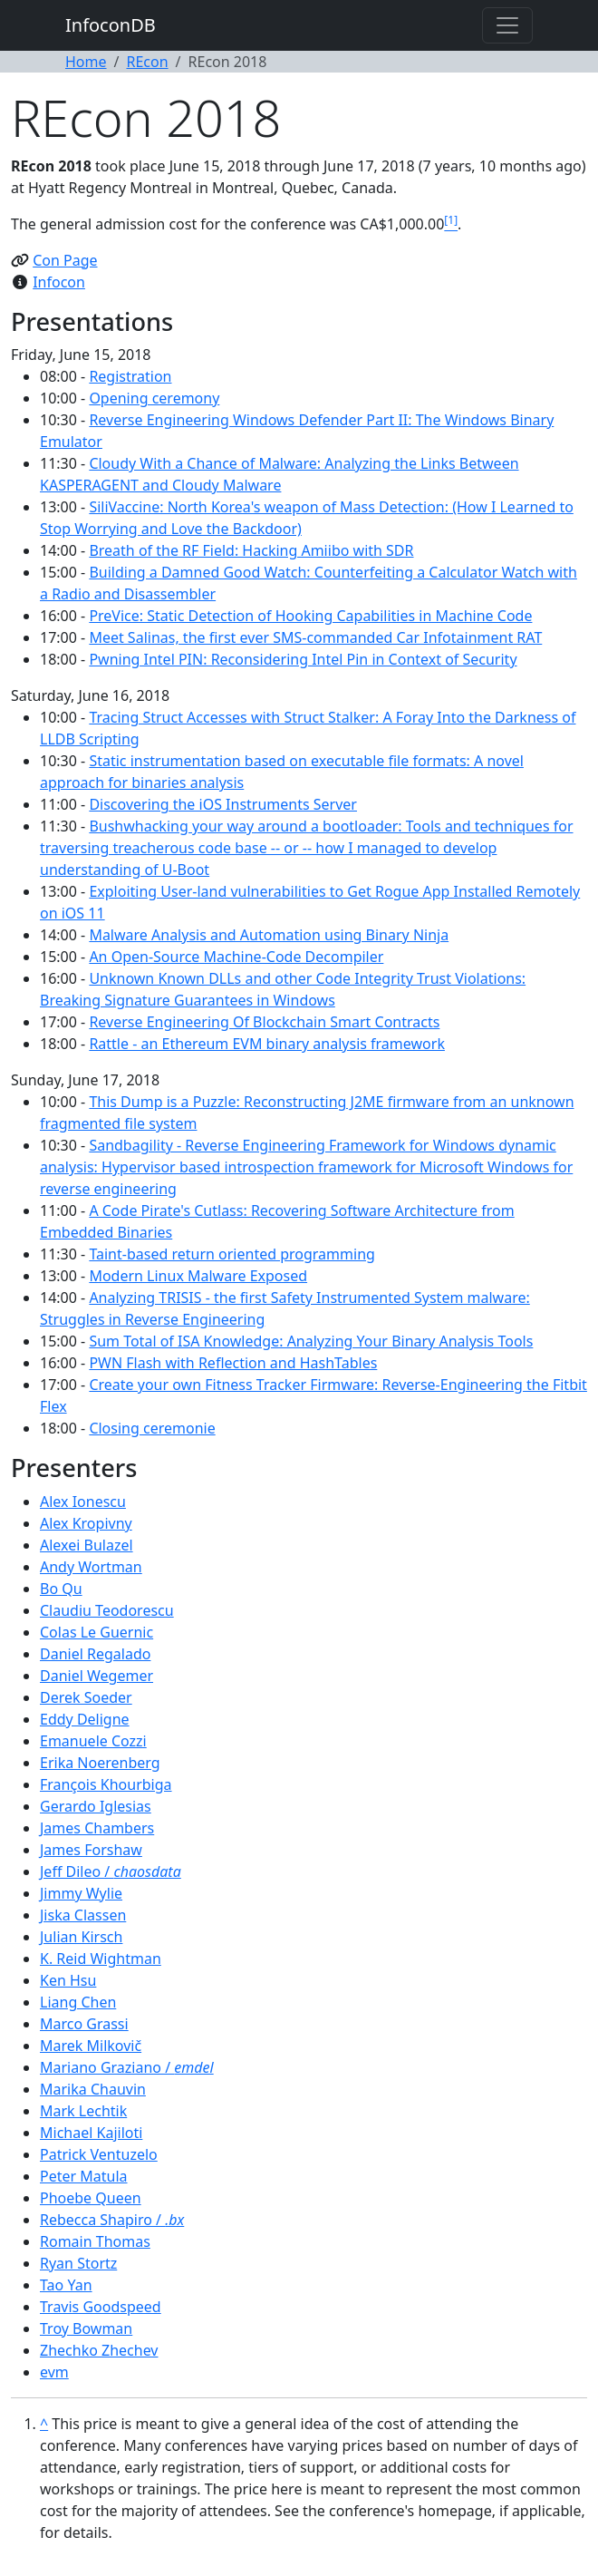  I want to click on Malware Analysis and Automation using Binary Ninja, so click(268, 935).